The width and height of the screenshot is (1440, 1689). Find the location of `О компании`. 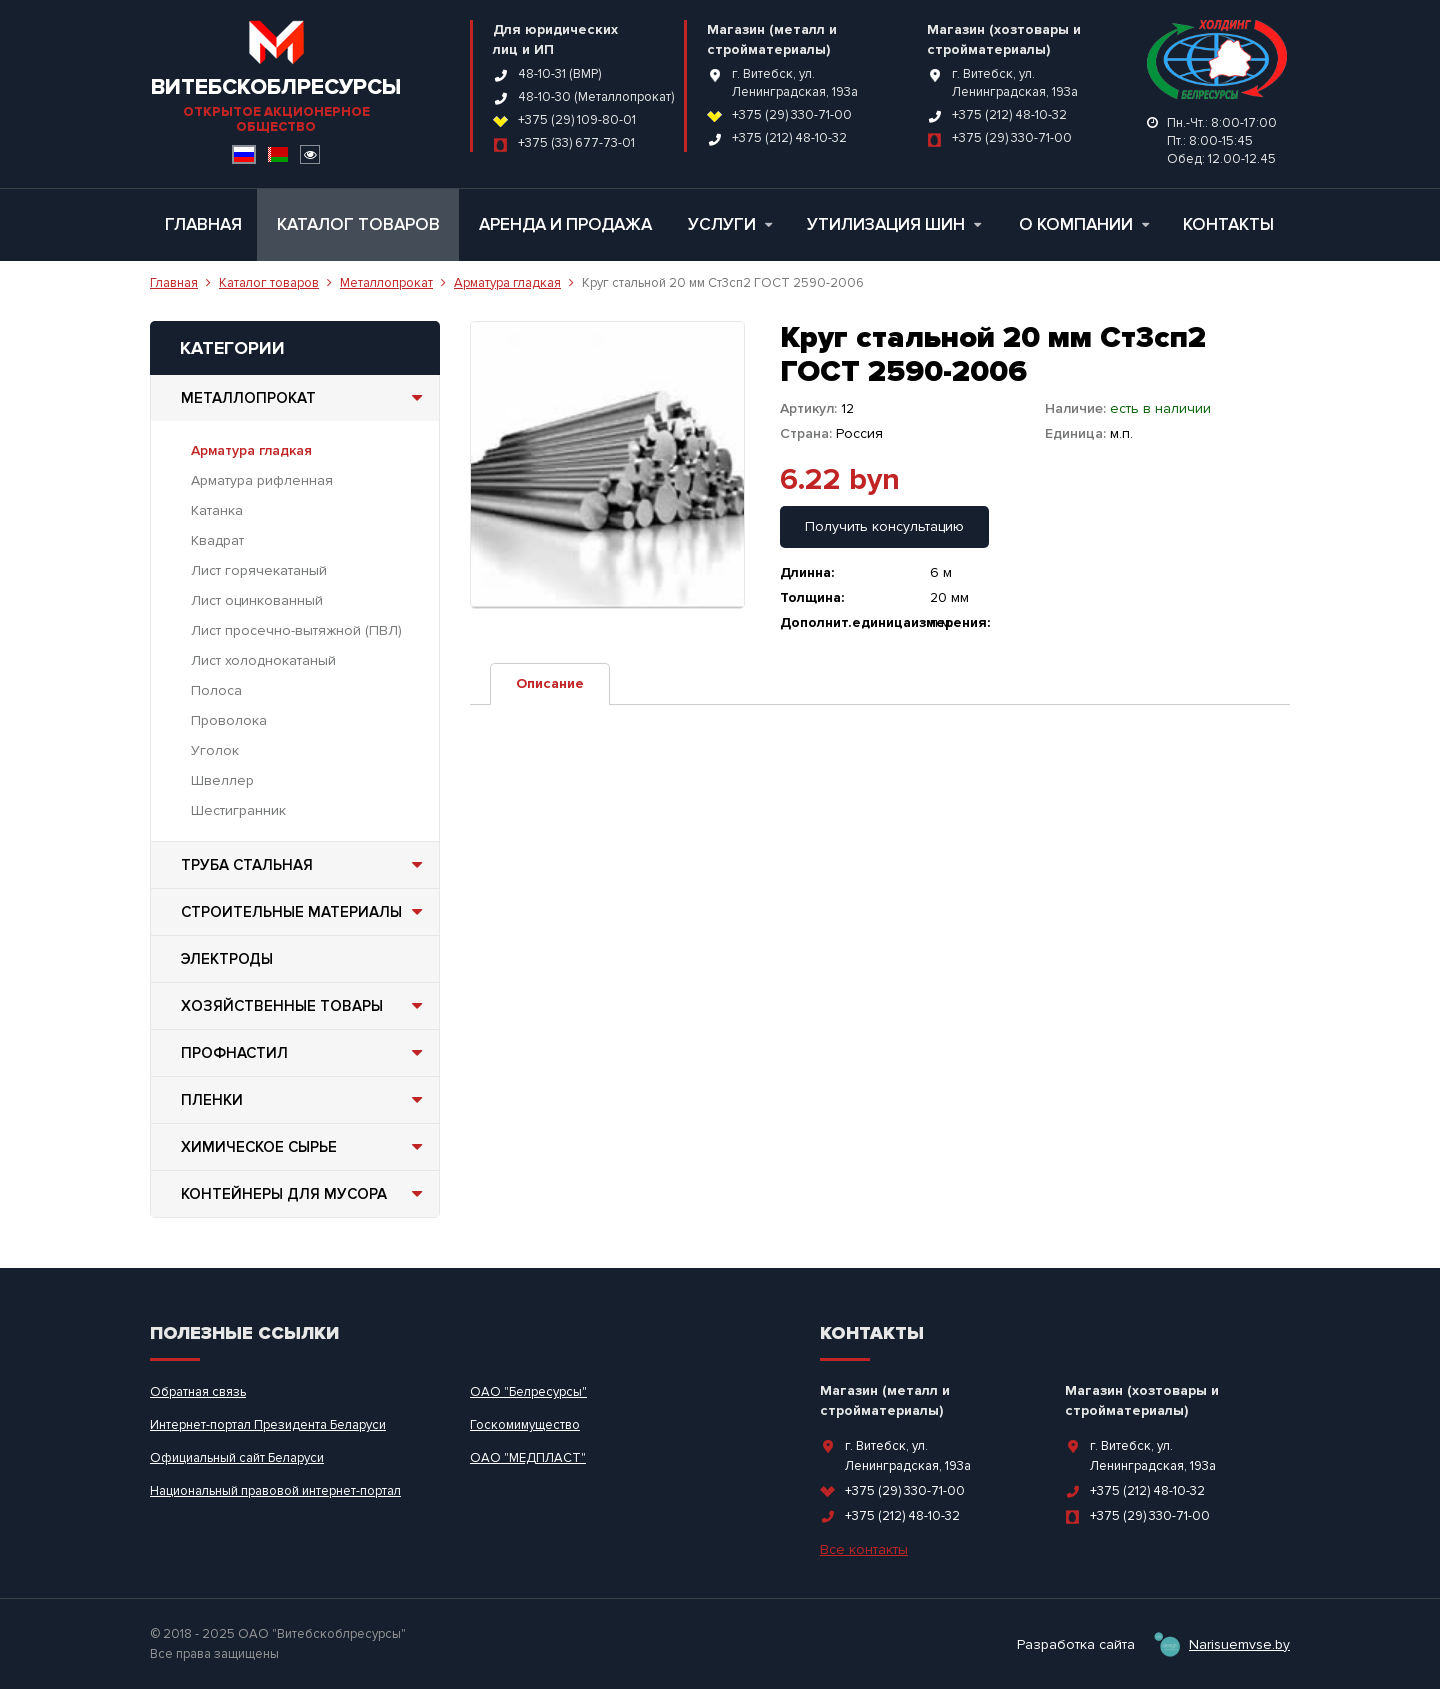

О компании is located at coordinates (1084, 224).